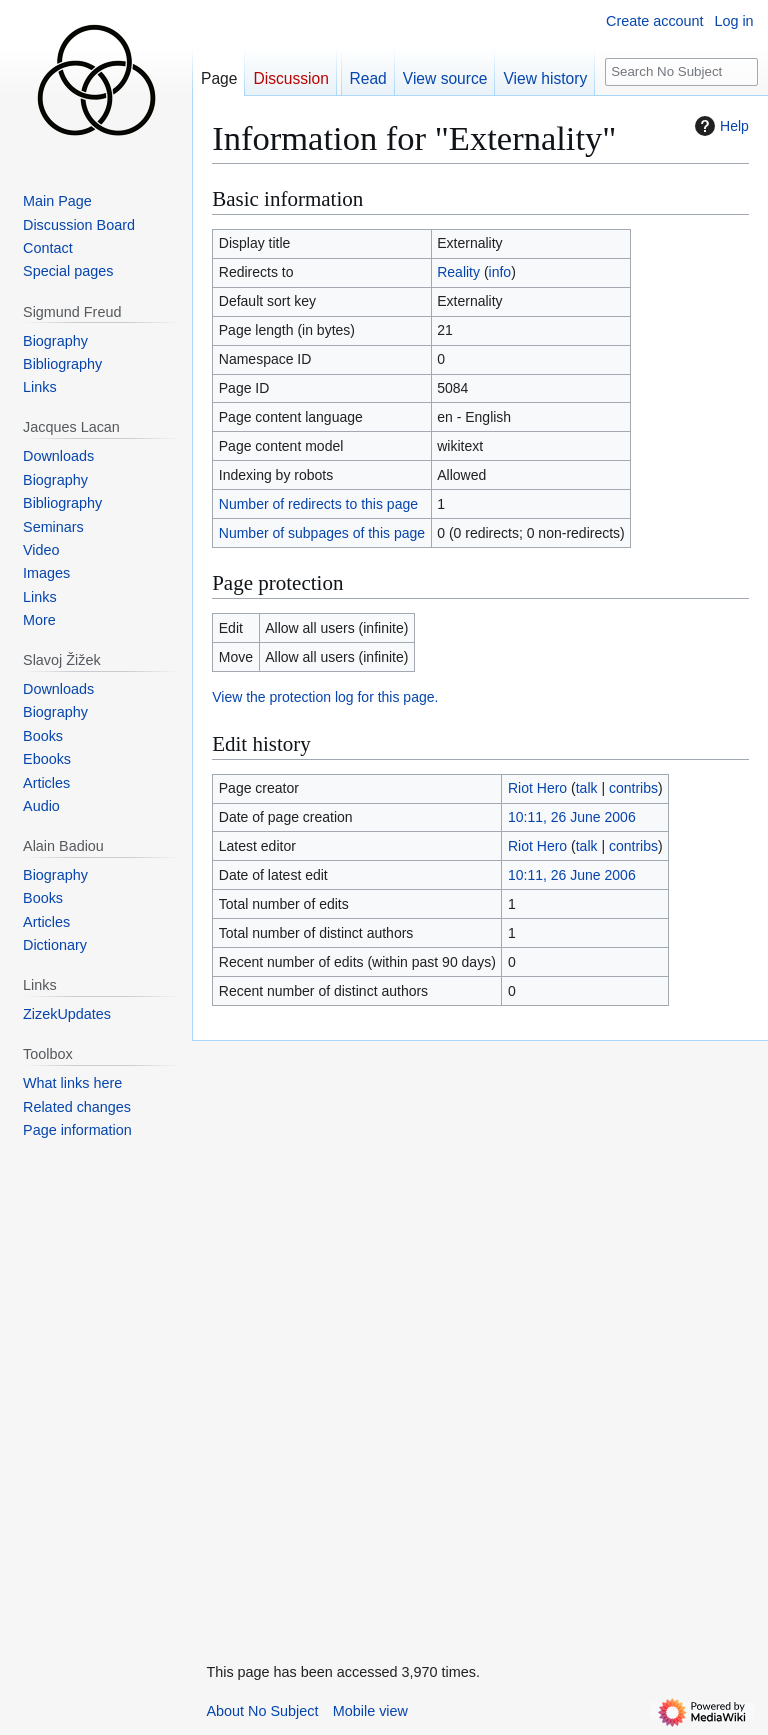  What do you see at coordinates (325, 697) in the screenshot?
I see `View the protection log for this page.` at bounding box center [325, 697].